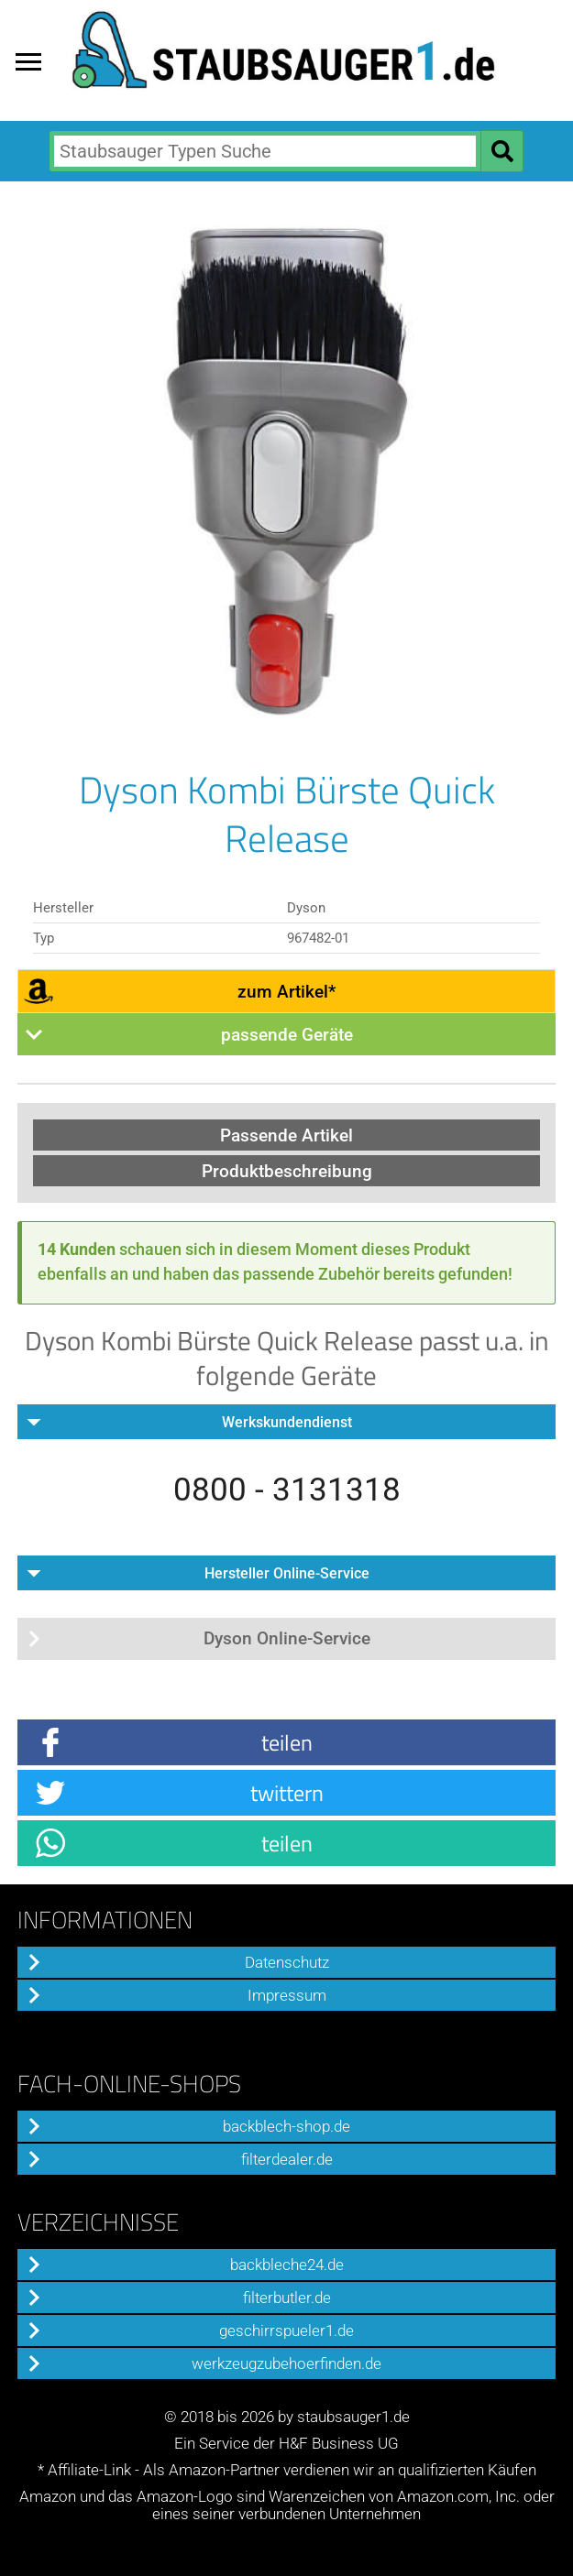 This screenshot has width=573, height=2576. I want to click on Passende Artikel, so click(286, 1135).